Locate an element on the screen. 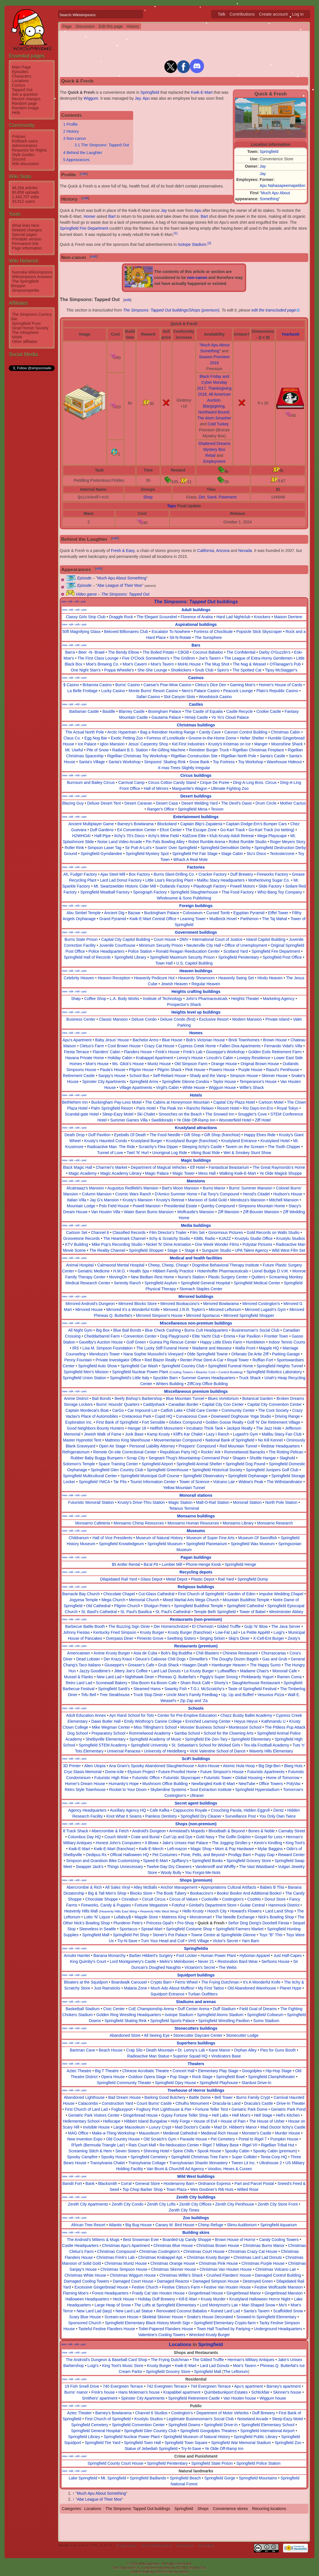 The image size is (319, 2576). Maison Derriere is located at coordinates (288, 617).